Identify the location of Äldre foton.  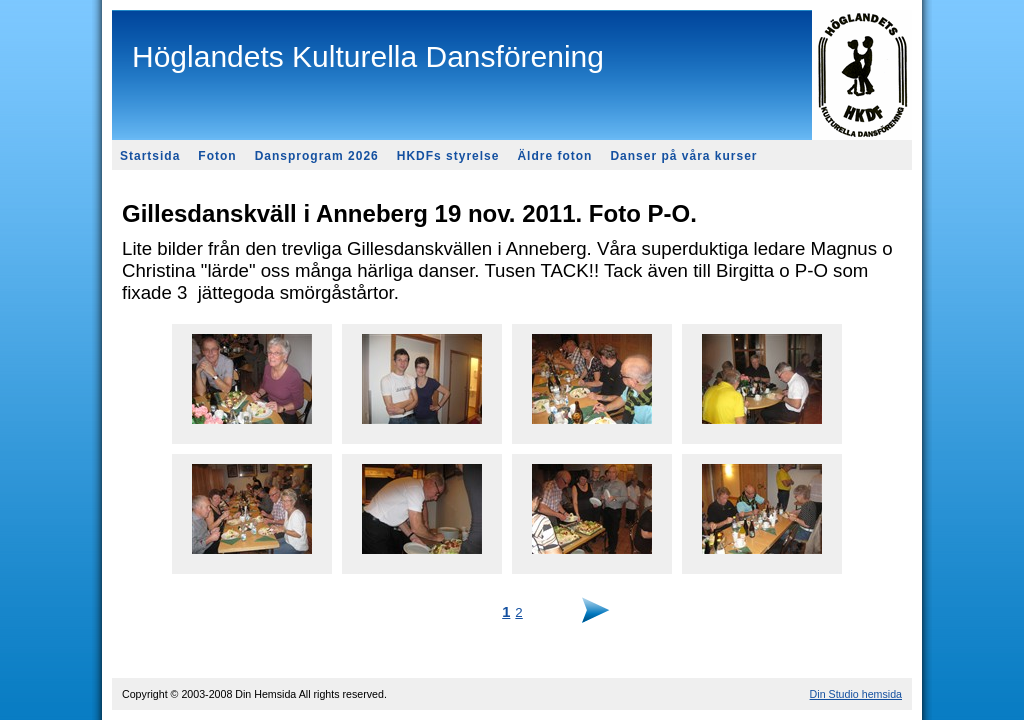
(554, 156).